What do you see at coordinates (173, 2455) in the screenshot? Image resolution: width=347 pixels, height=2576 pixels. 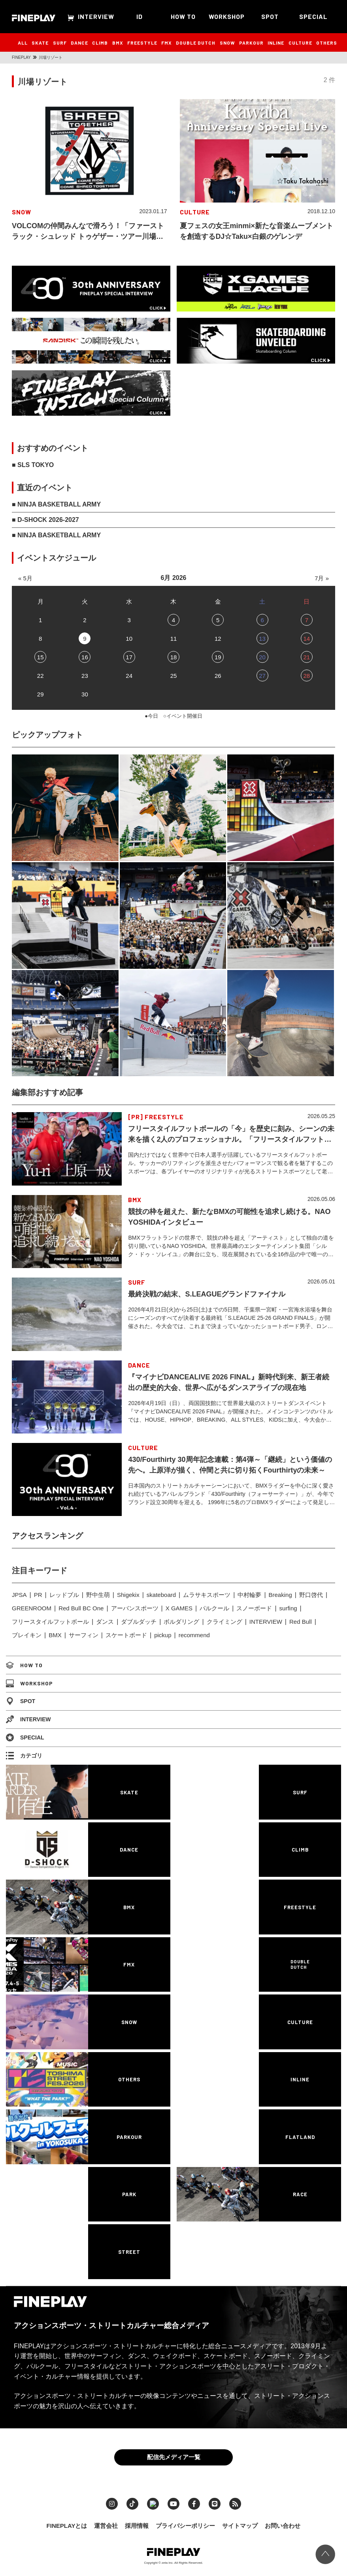 I see `配信先メディア一覧` at bounding box center [173, 2455].